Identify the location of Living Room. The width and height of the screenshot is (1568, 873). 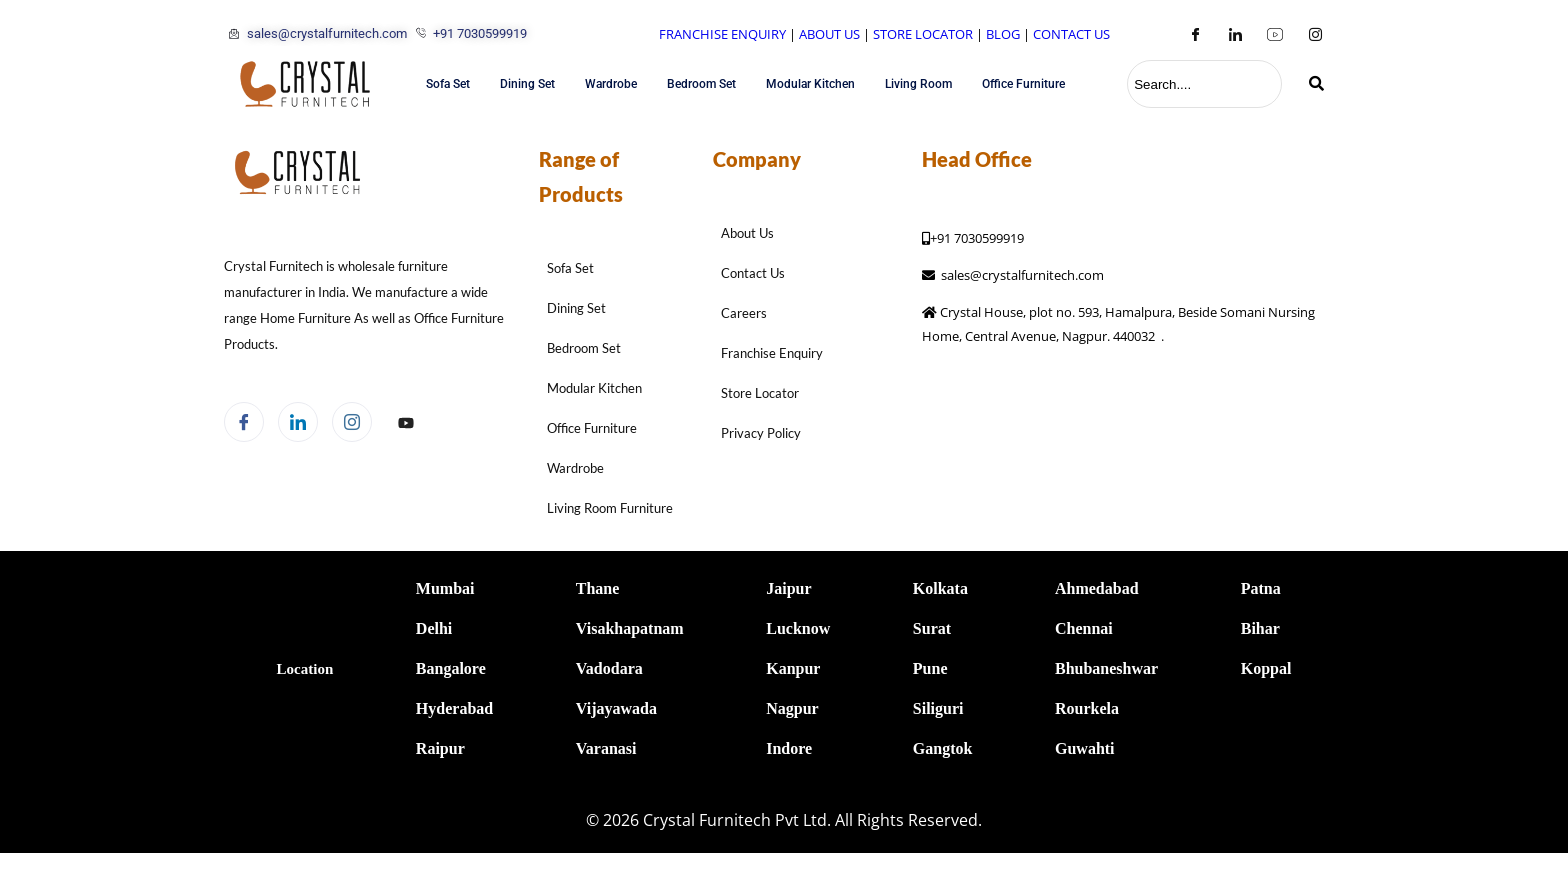
(918, 84).